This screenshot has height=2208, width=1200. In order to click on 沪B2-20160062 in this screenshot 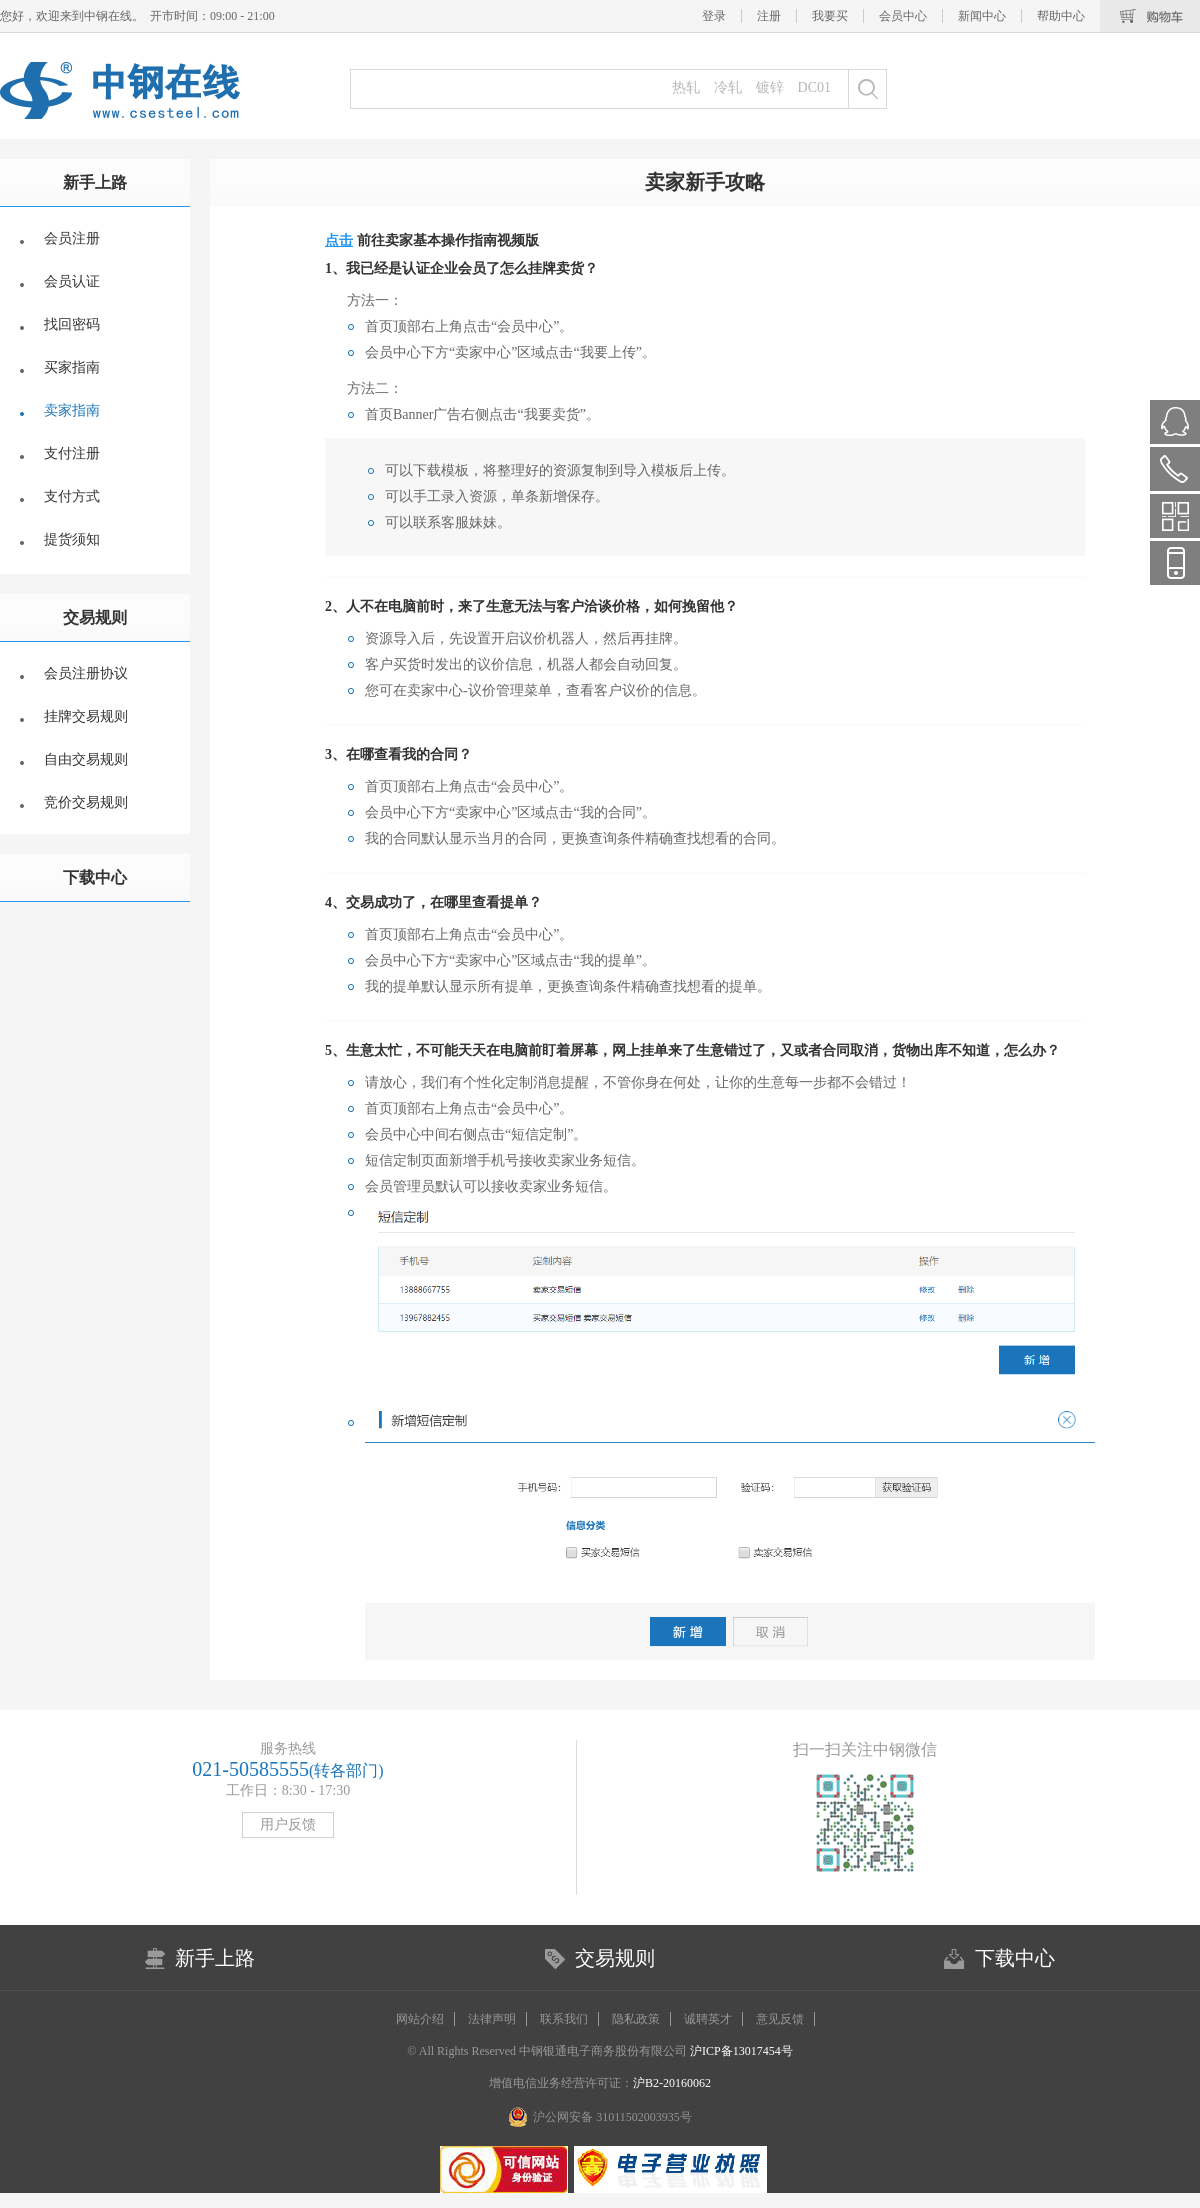, I will do `click(672, 2083)`.